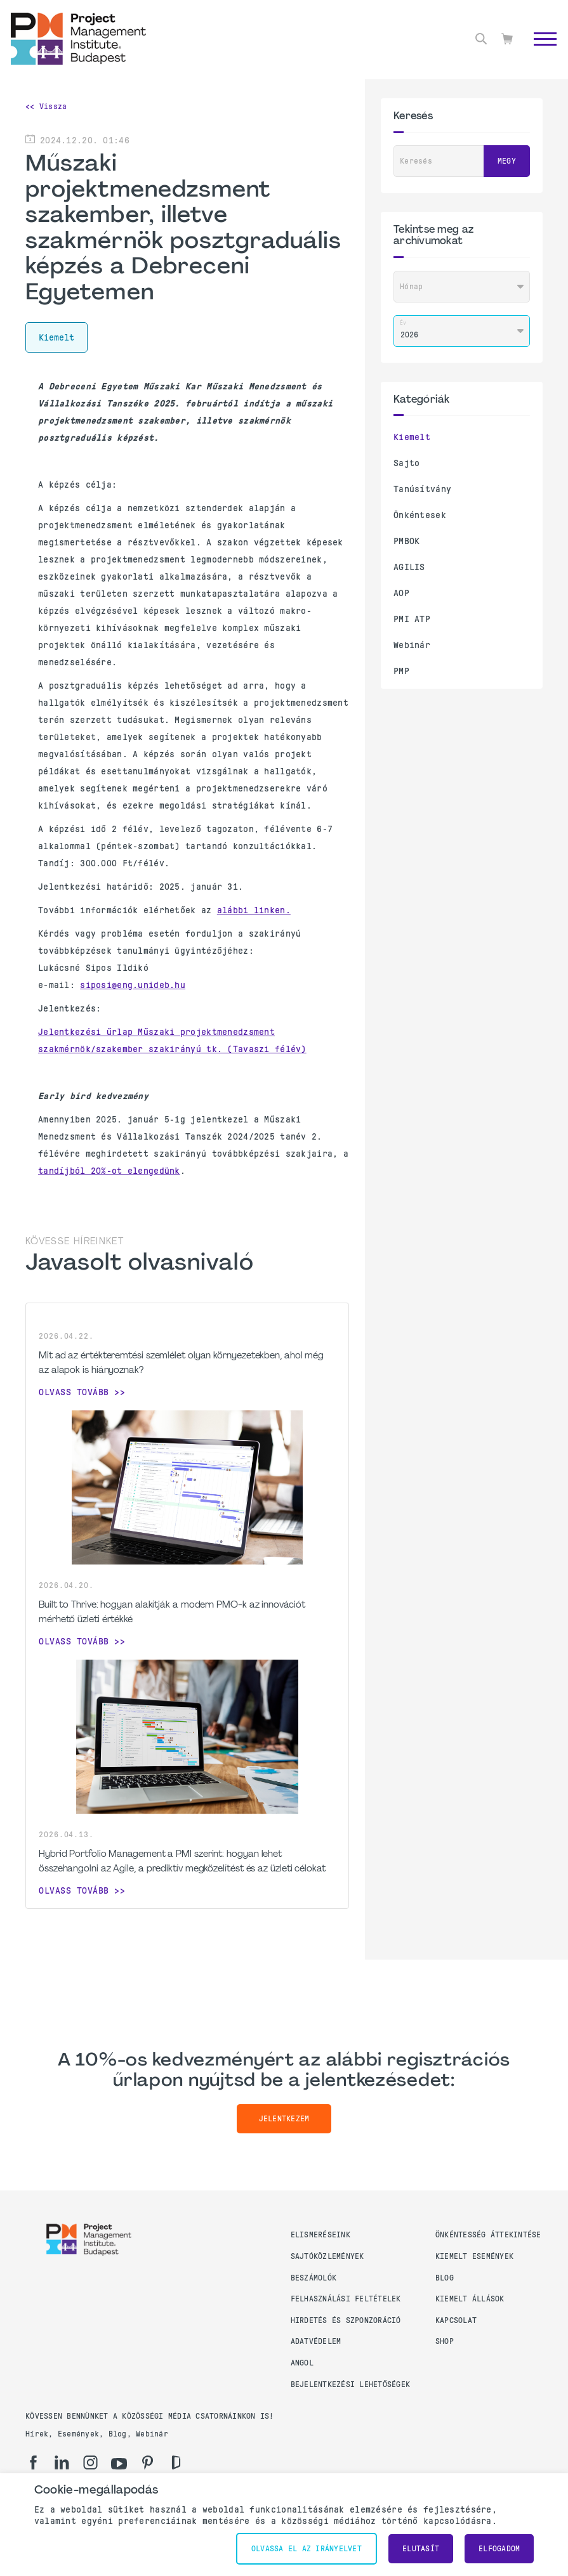 This screenshot has width=568, height=2576. What do you see at coordinates (411, 437) in the screenshot?
I see `Kiemelt` at bounding box center [411, 437].